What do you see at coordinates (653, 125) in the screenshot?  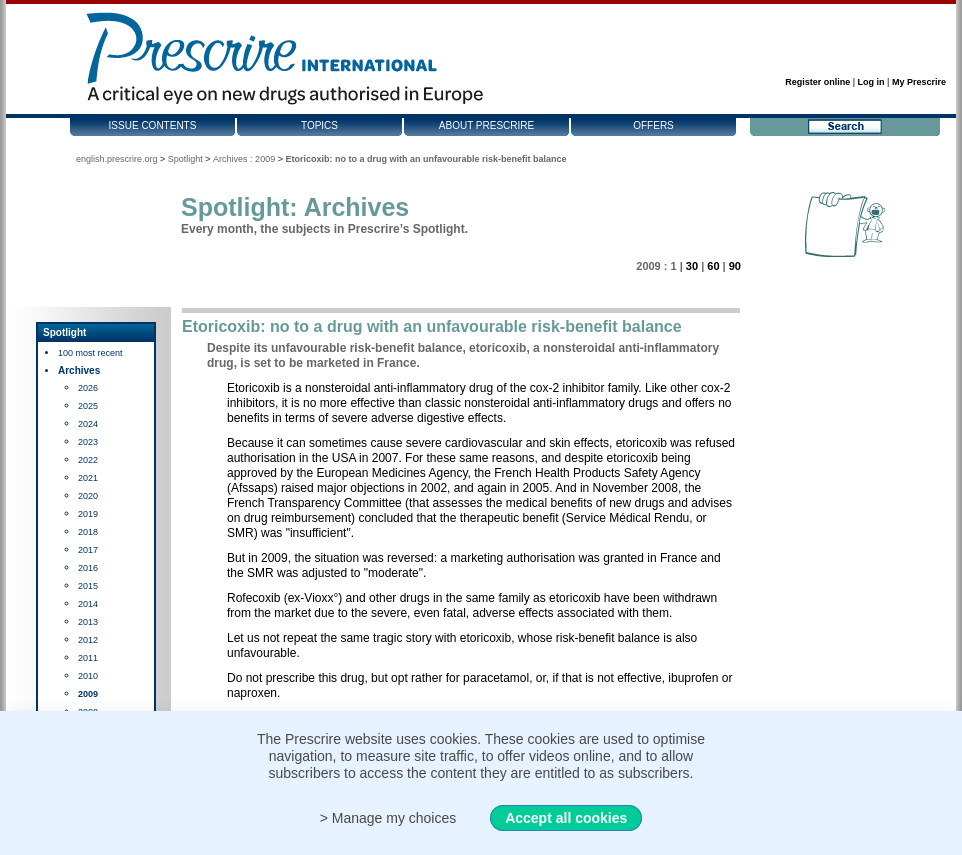 I see `Offers` at bounding box center [653, 125].